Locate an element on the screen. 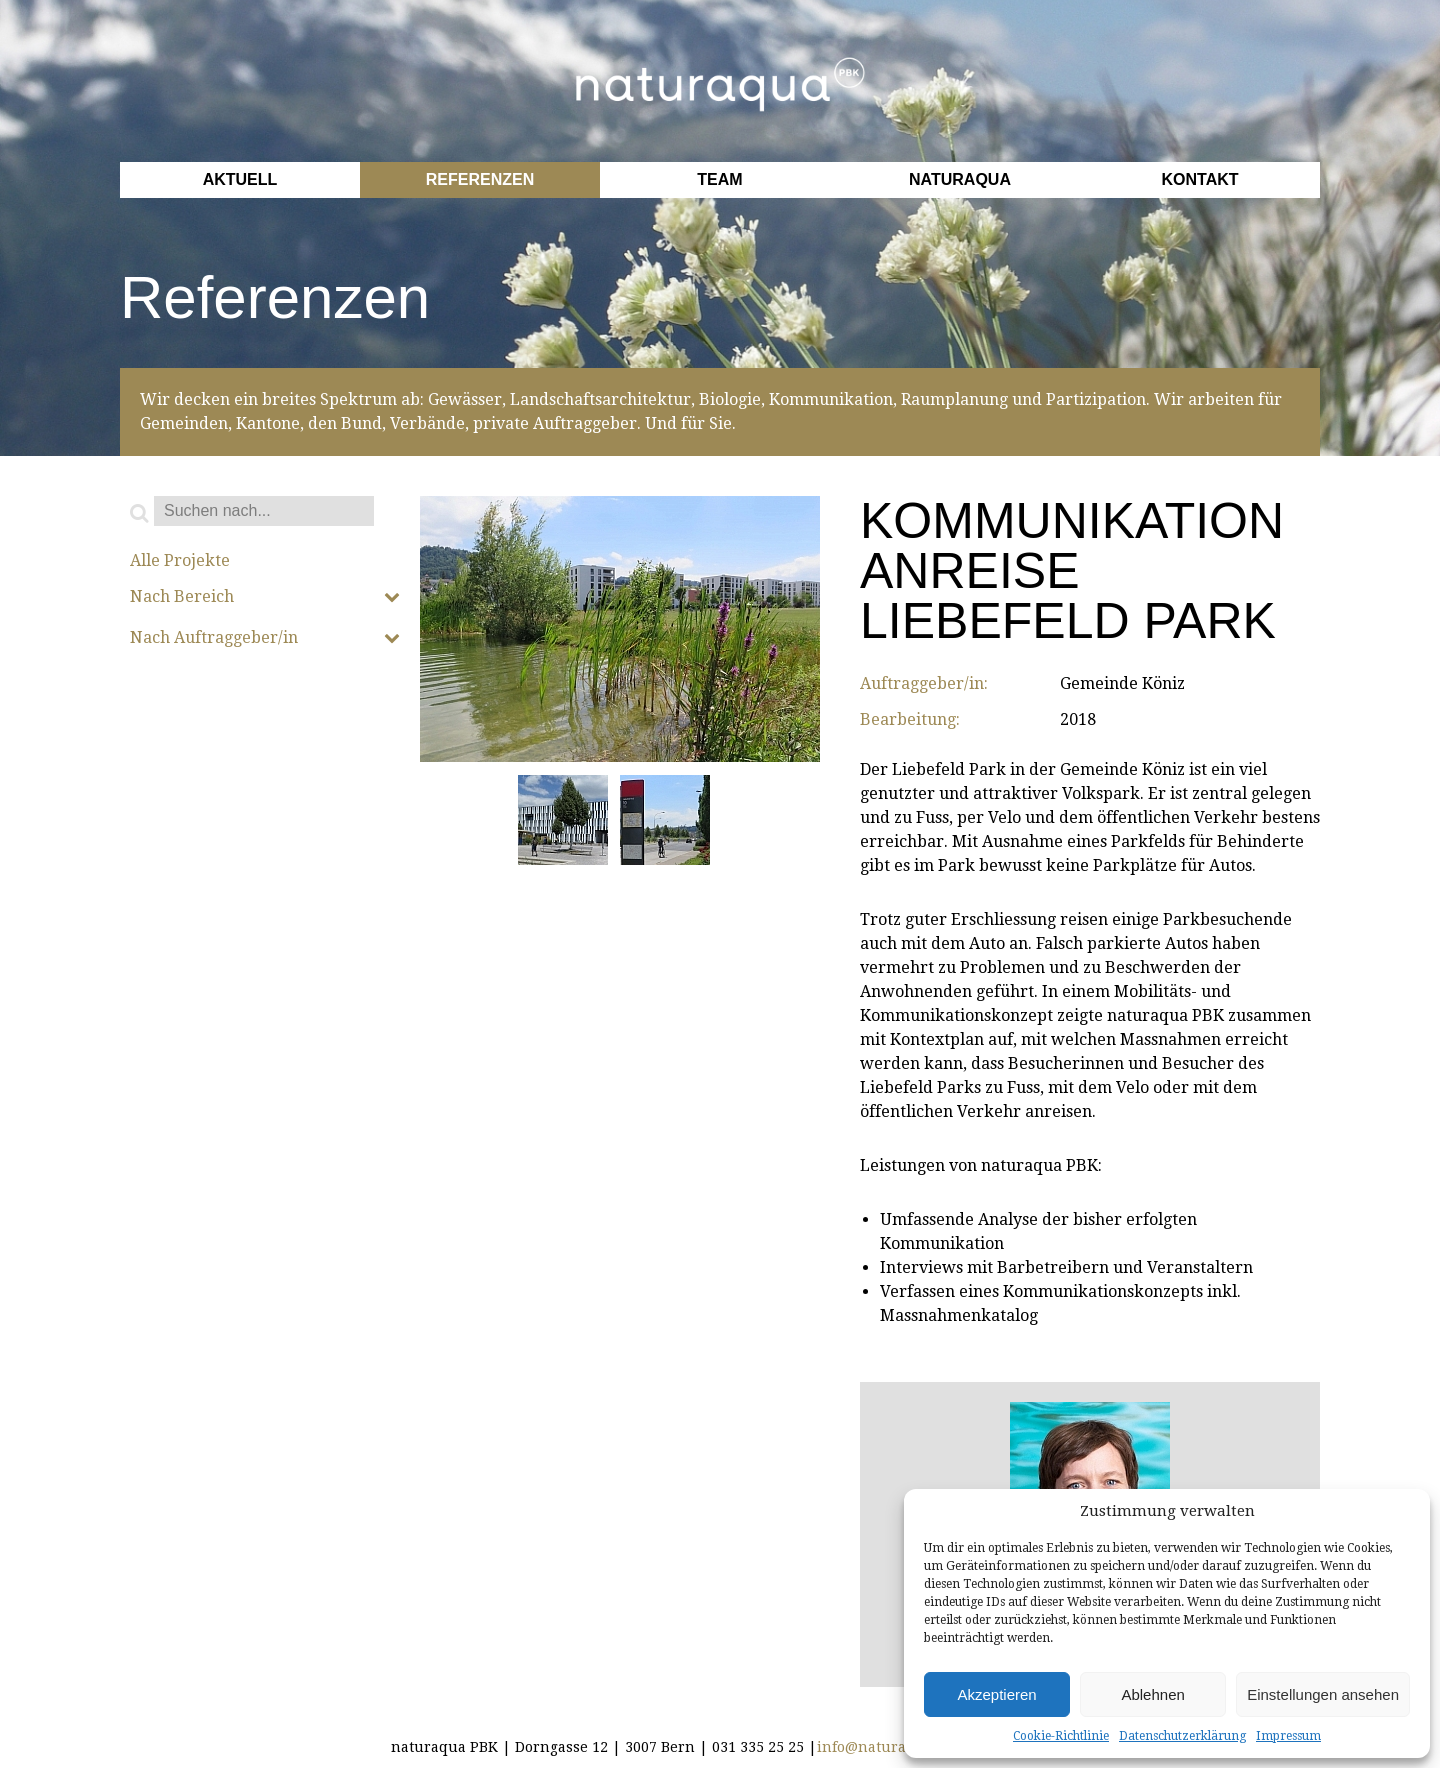 Image resolution: width=1440 pixels, height=1768 pixels. Cookie-Richtlinie is located at coordinates (1061, 1736).